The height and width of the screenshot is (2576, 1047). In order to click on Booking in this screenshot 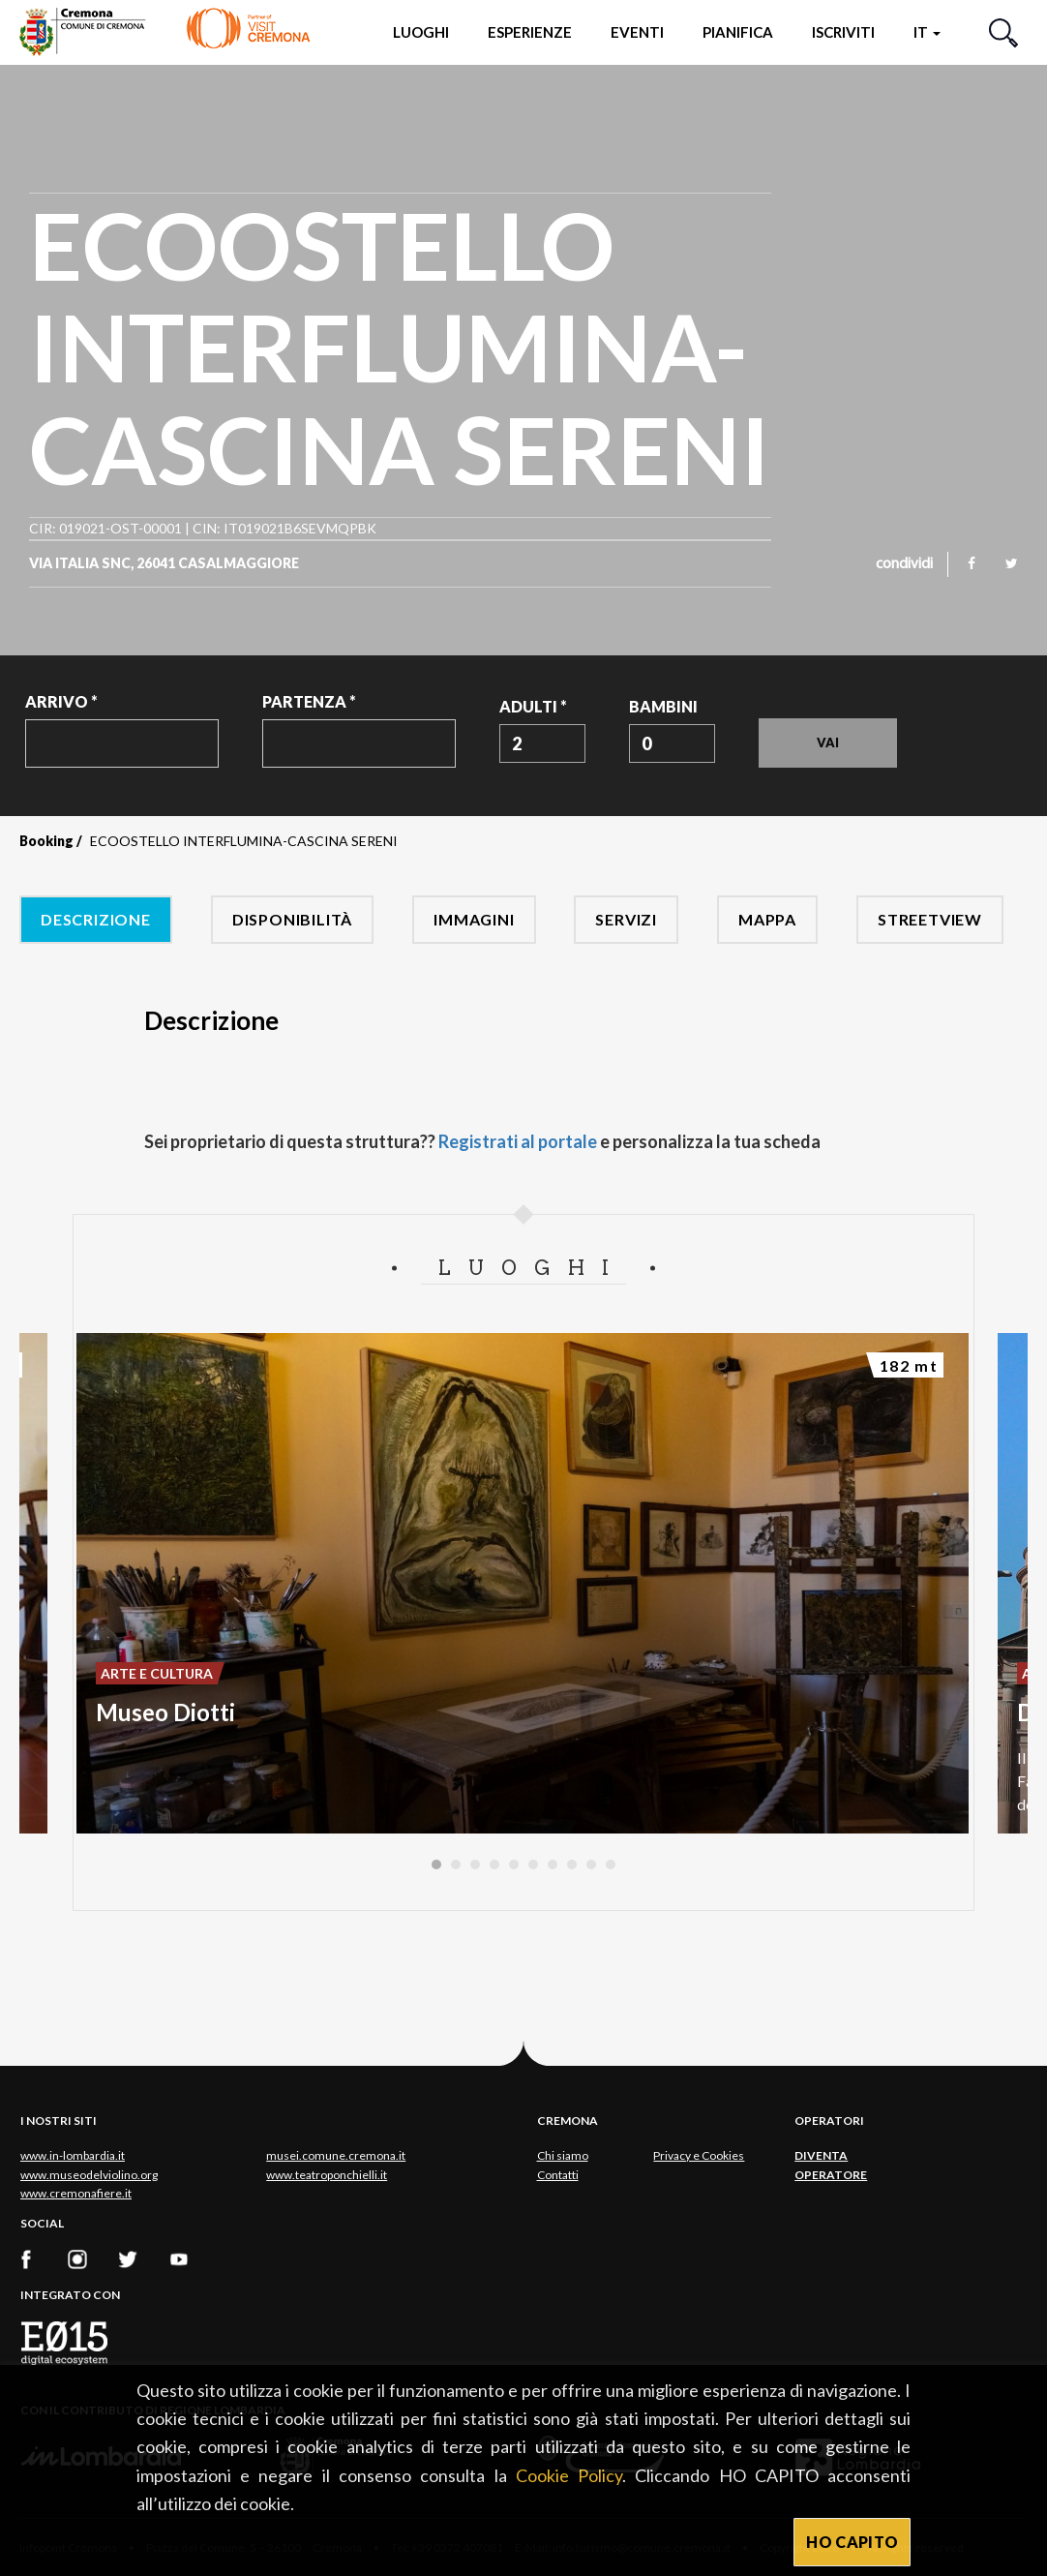, I will do `click(46, 841)`.